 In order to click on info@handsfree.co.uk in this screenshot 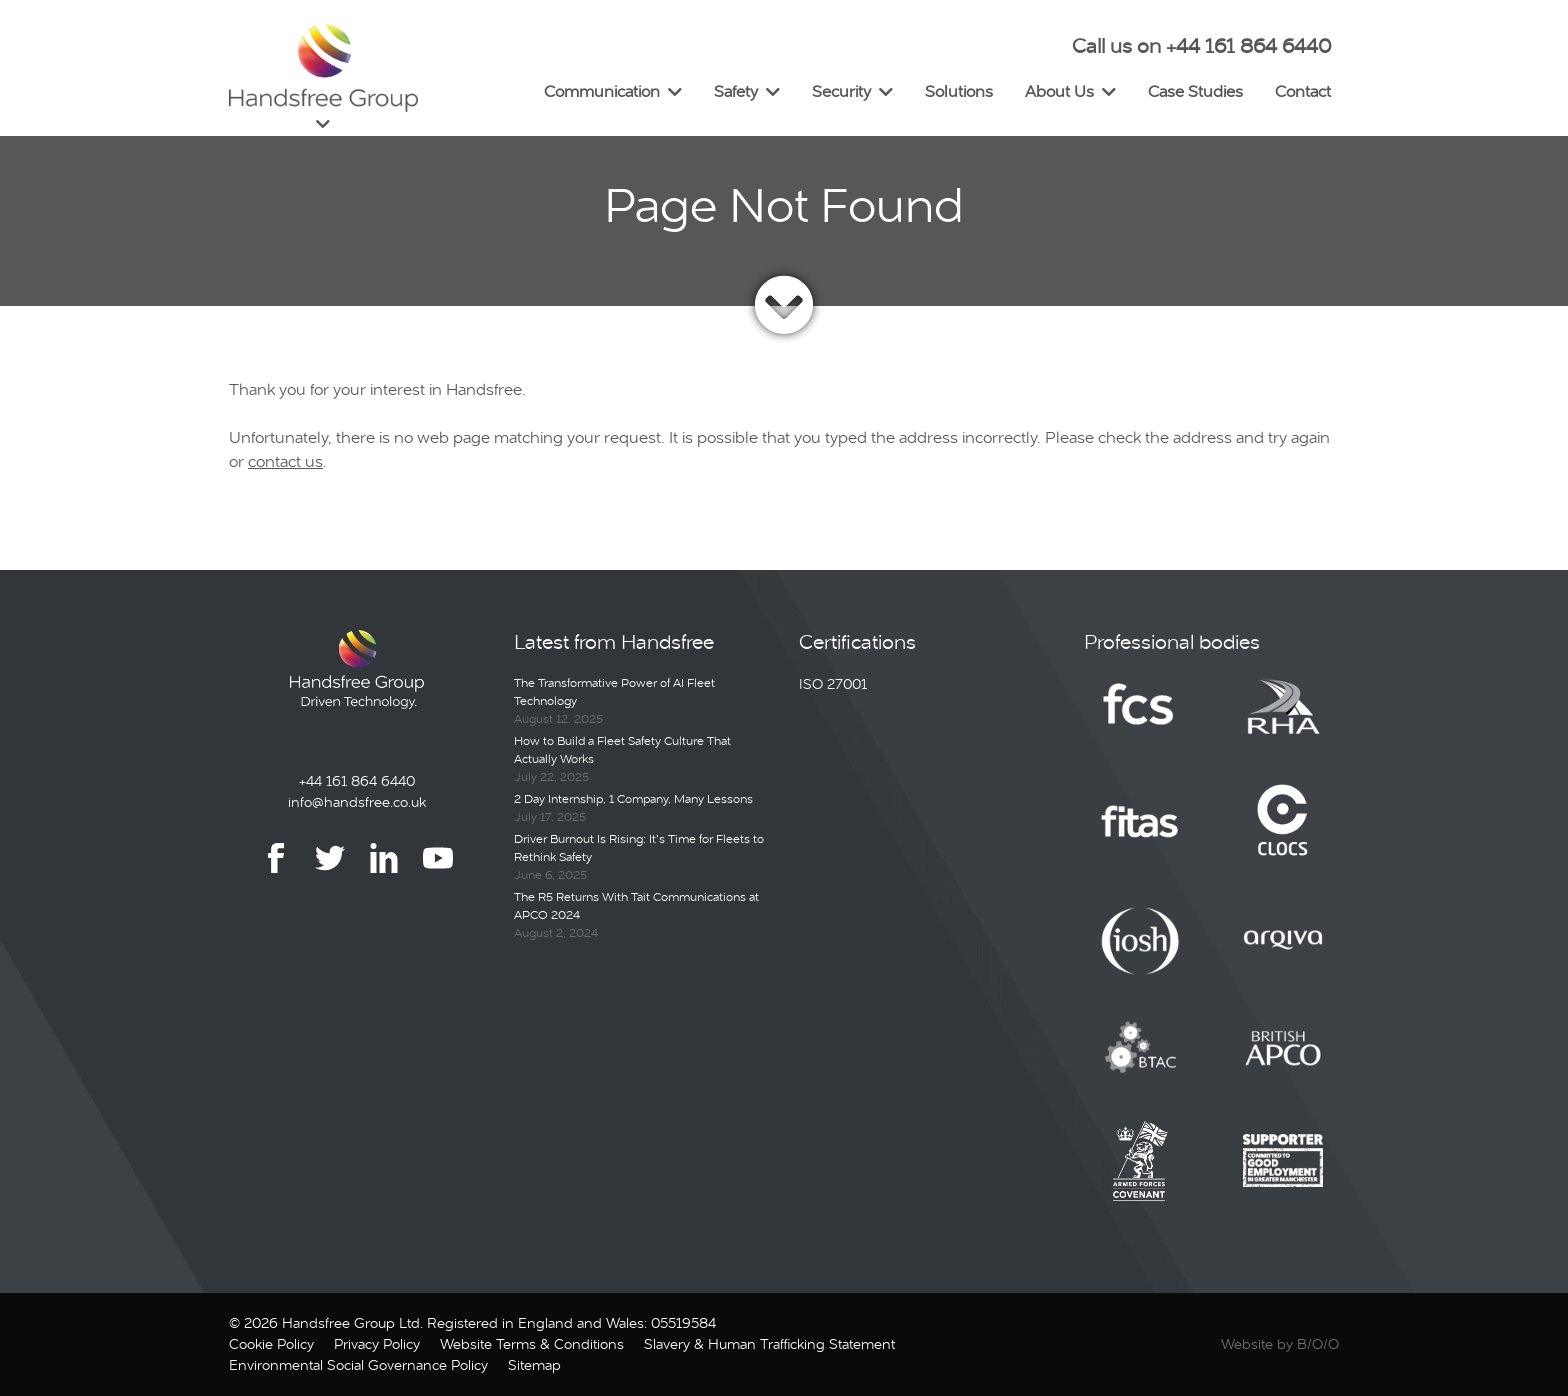, I will do `click(357, 802)`.